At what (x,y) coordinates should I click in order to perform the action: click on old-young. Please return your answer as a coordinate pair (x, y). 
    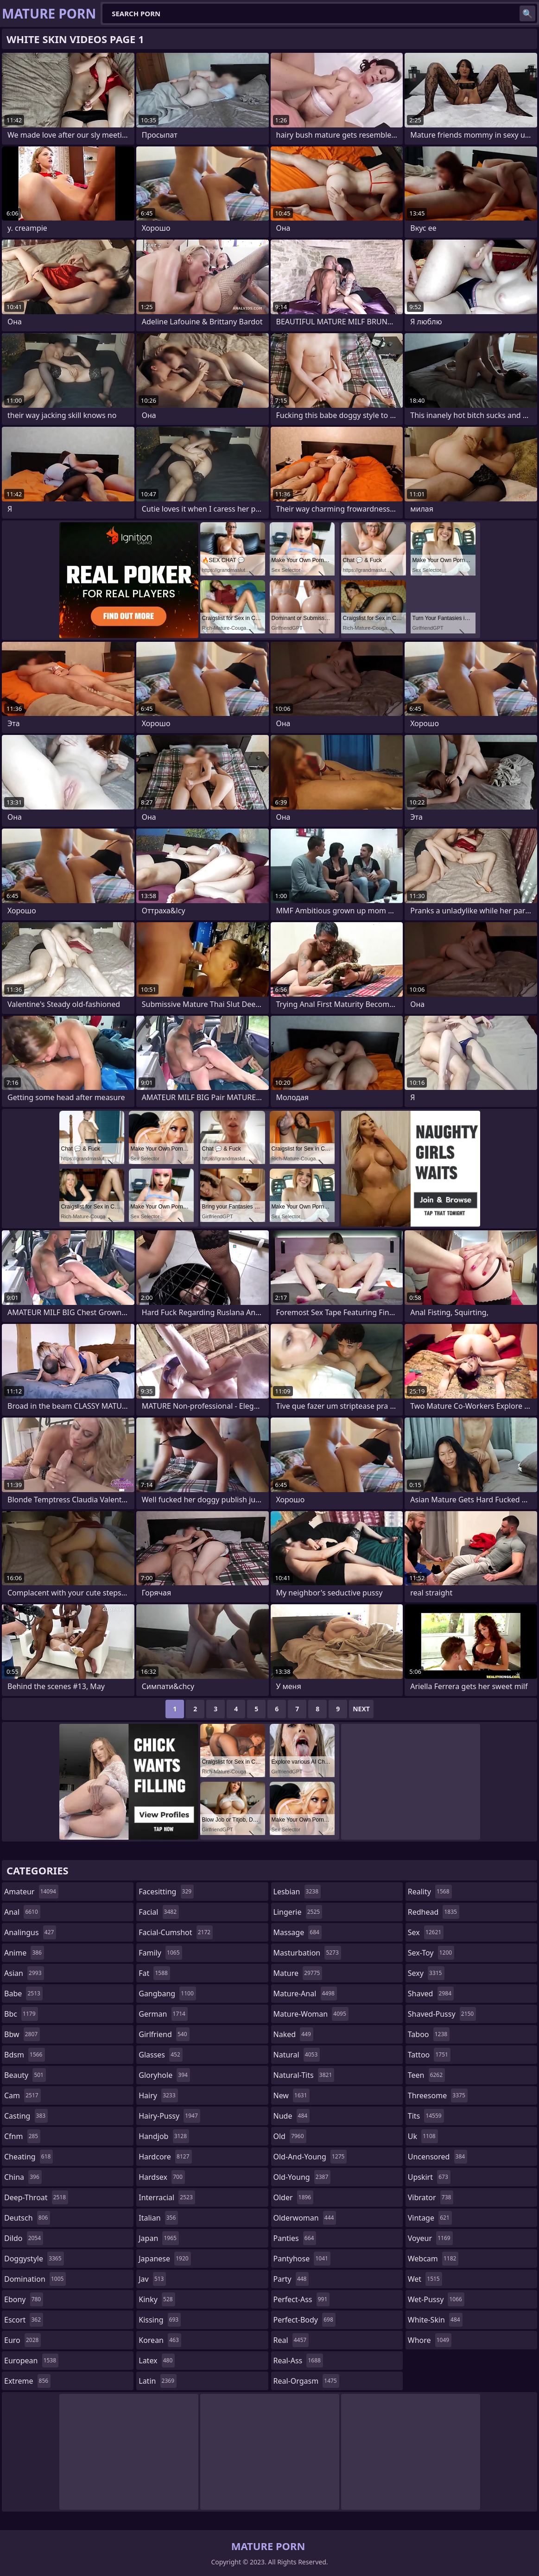
    Looking at the image, I should click on (302, 2177).